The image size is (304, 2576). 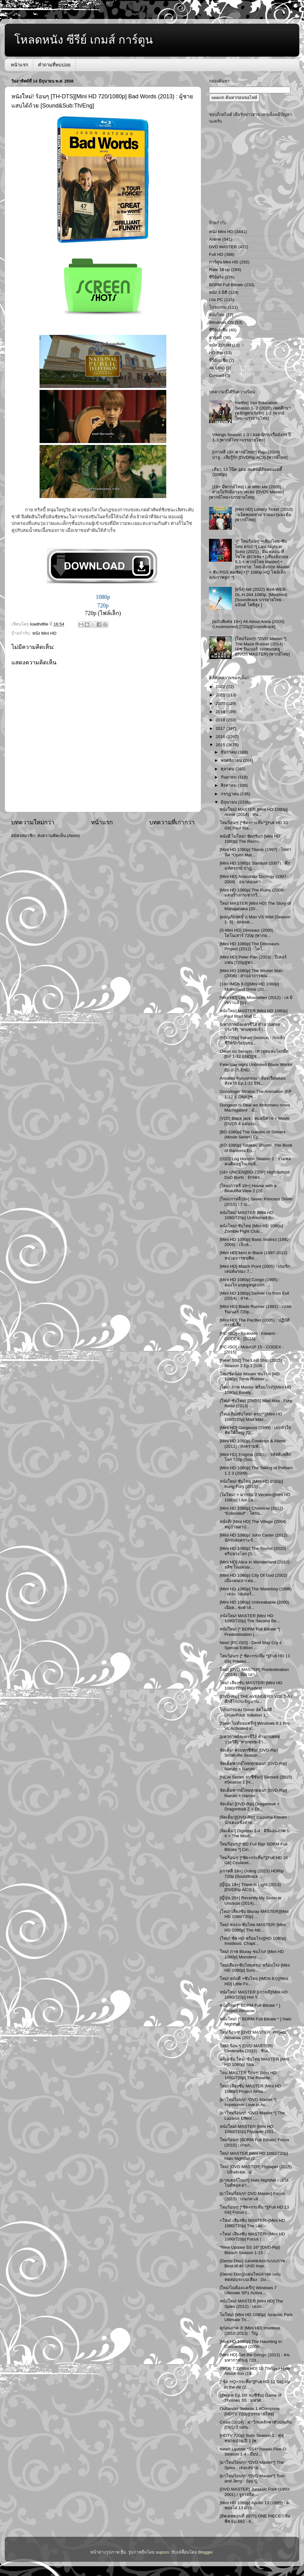 I want to click on 2020, so click(x=221, y=703).